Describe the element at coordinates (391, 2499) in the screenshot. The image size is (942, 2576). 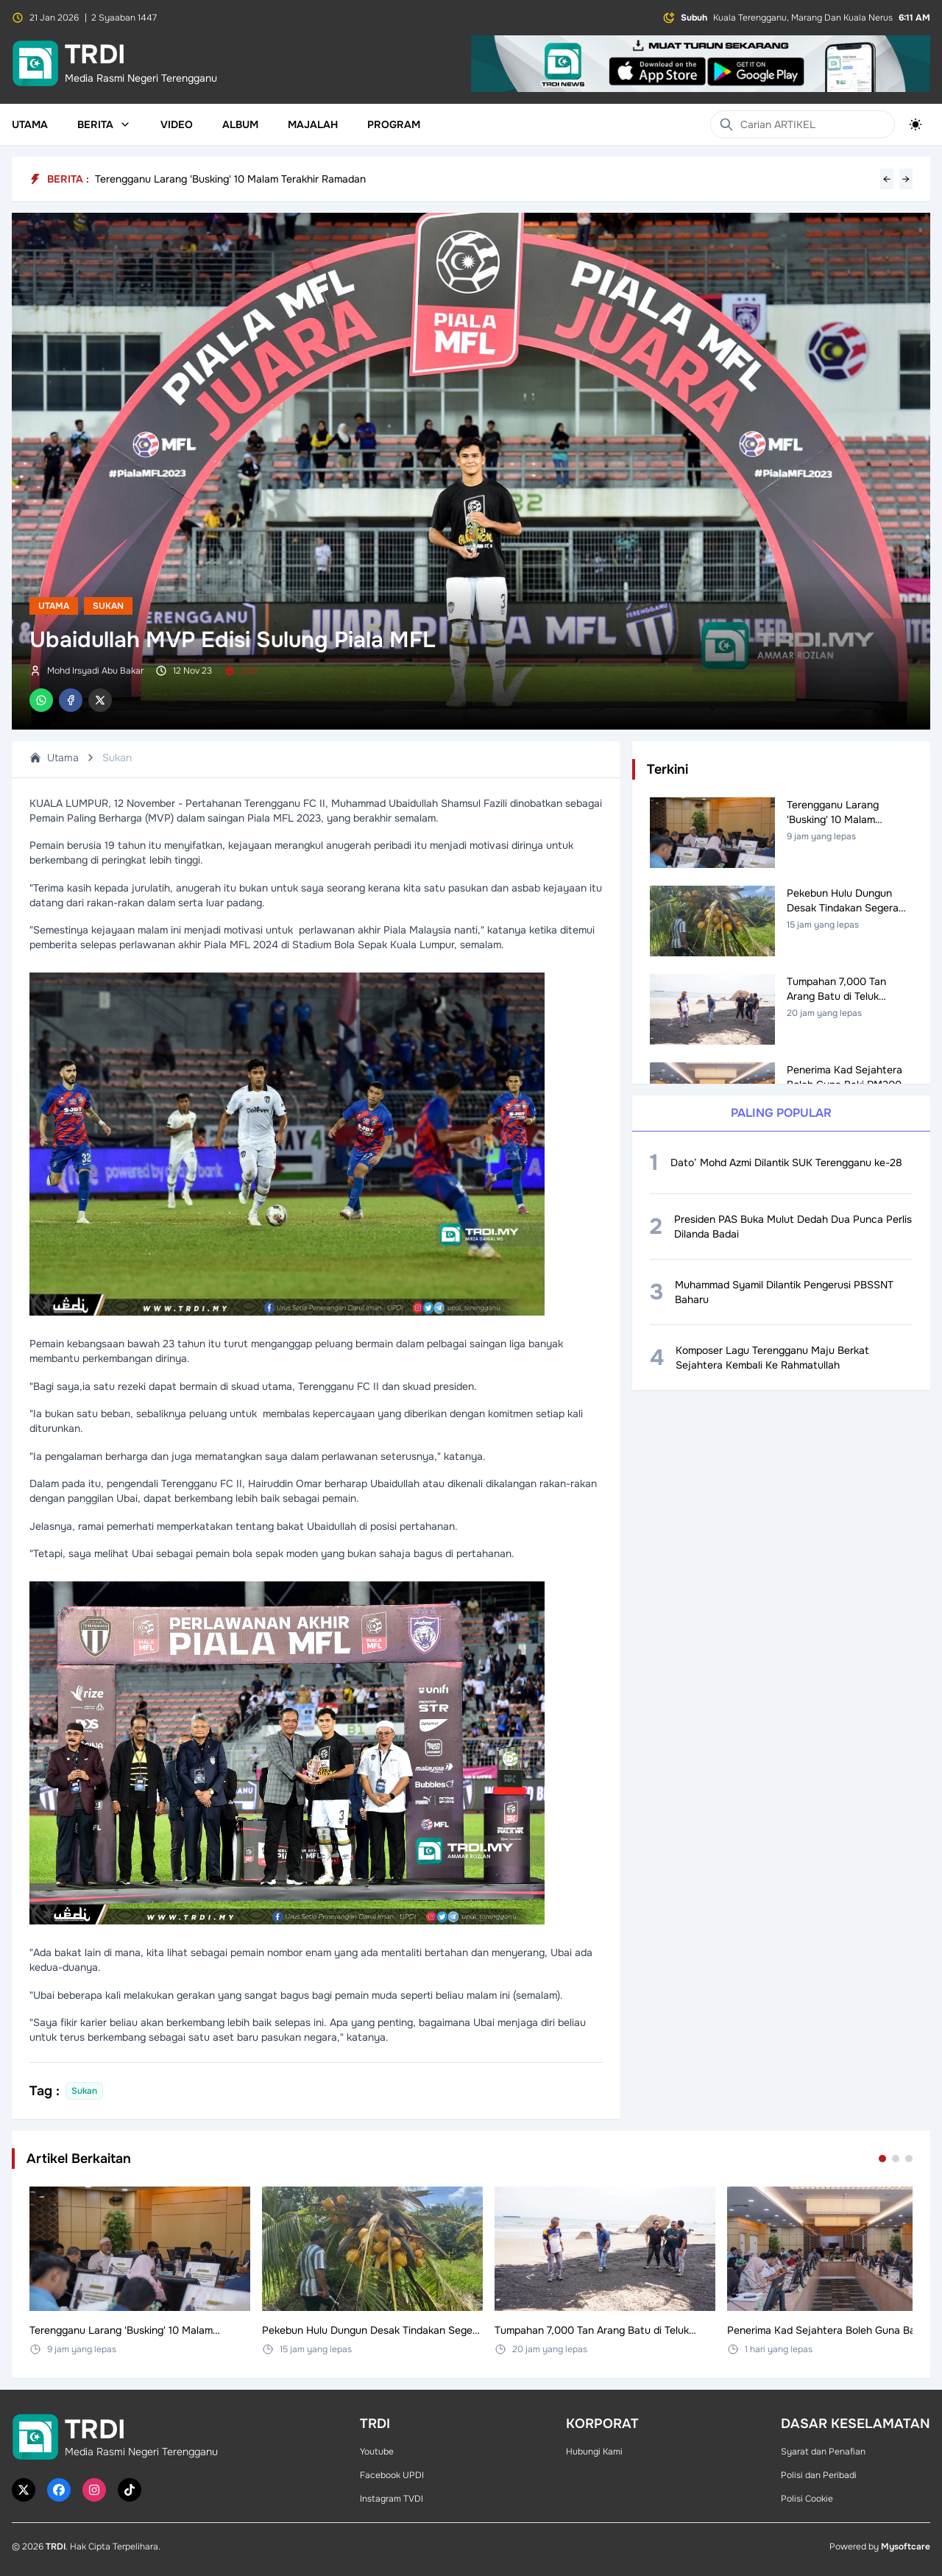
I see `Instagram TVDI` at that location.